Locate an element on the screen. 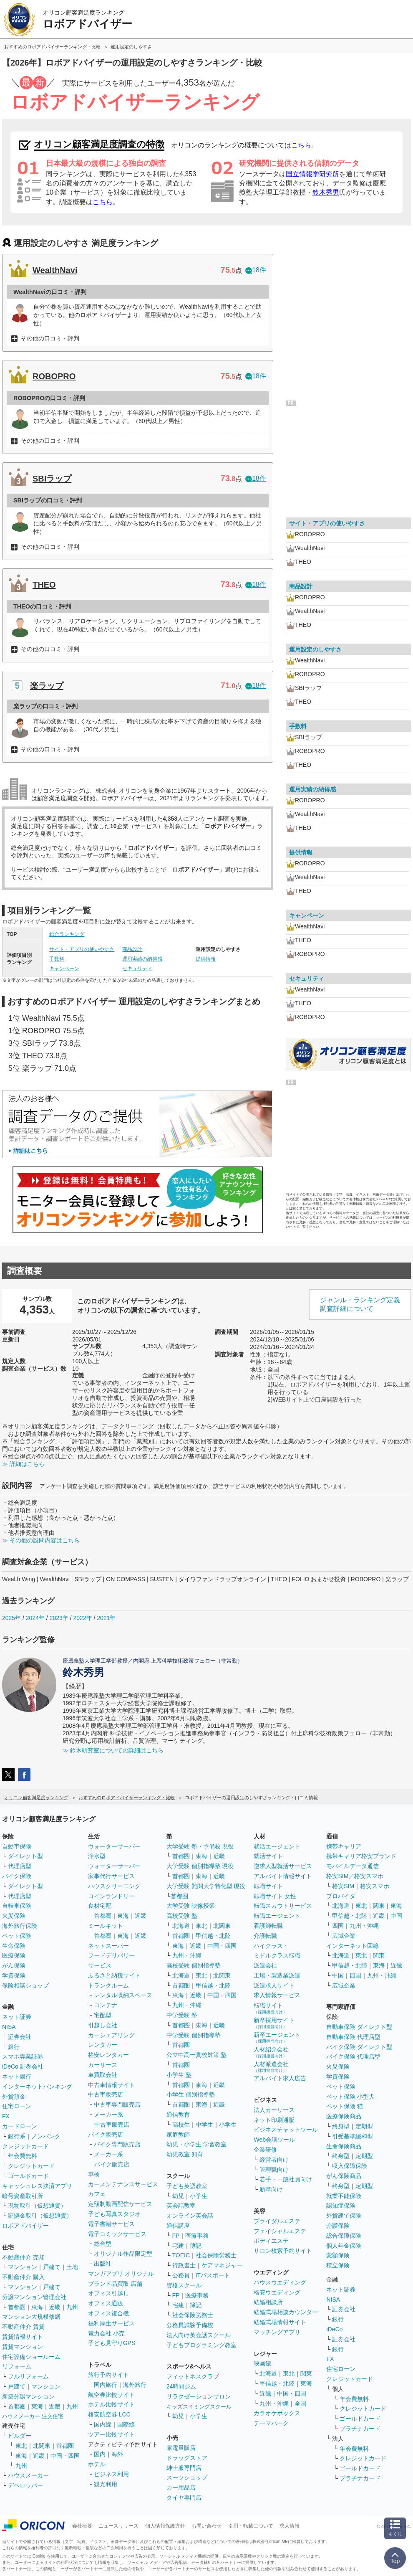  中学生 is located at coordinates (204, 2124).